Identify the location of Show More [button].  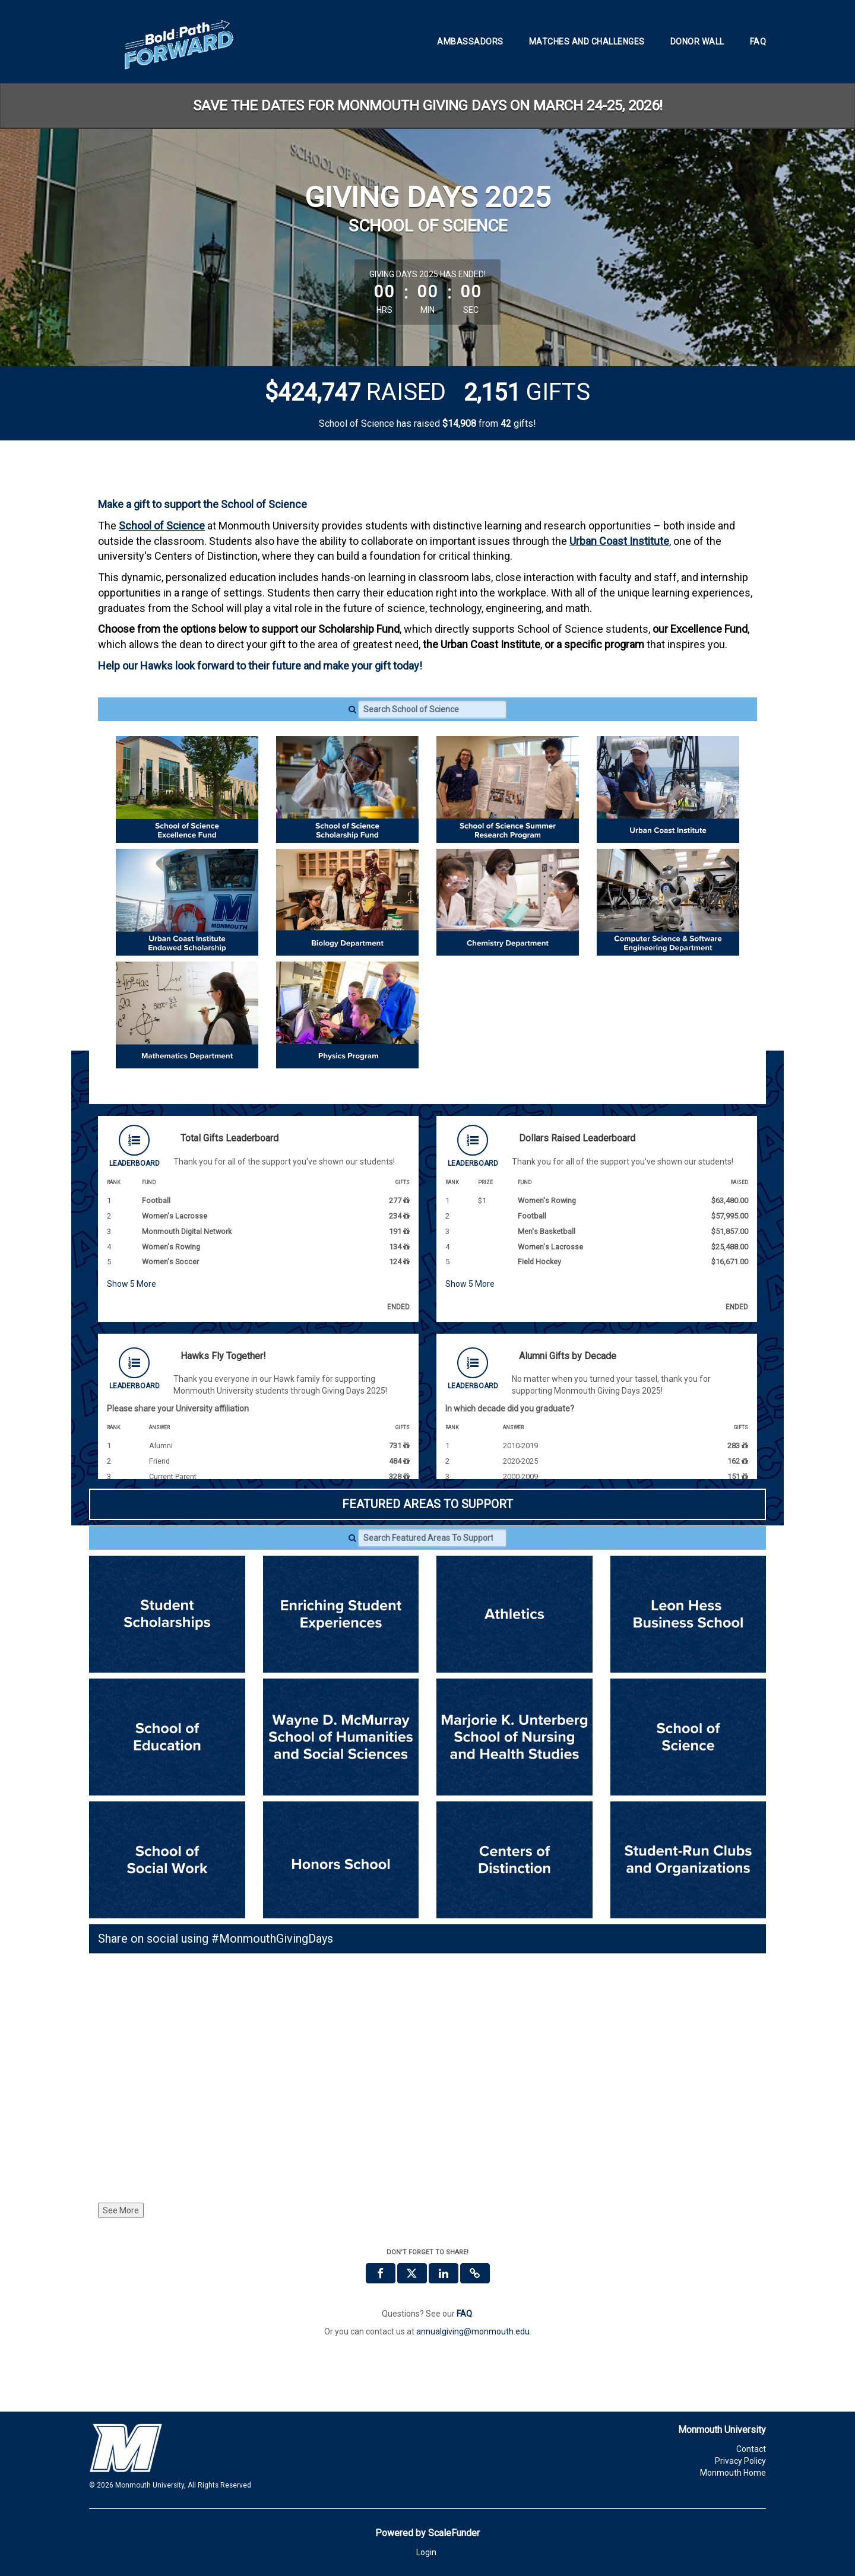
(131, 1284).